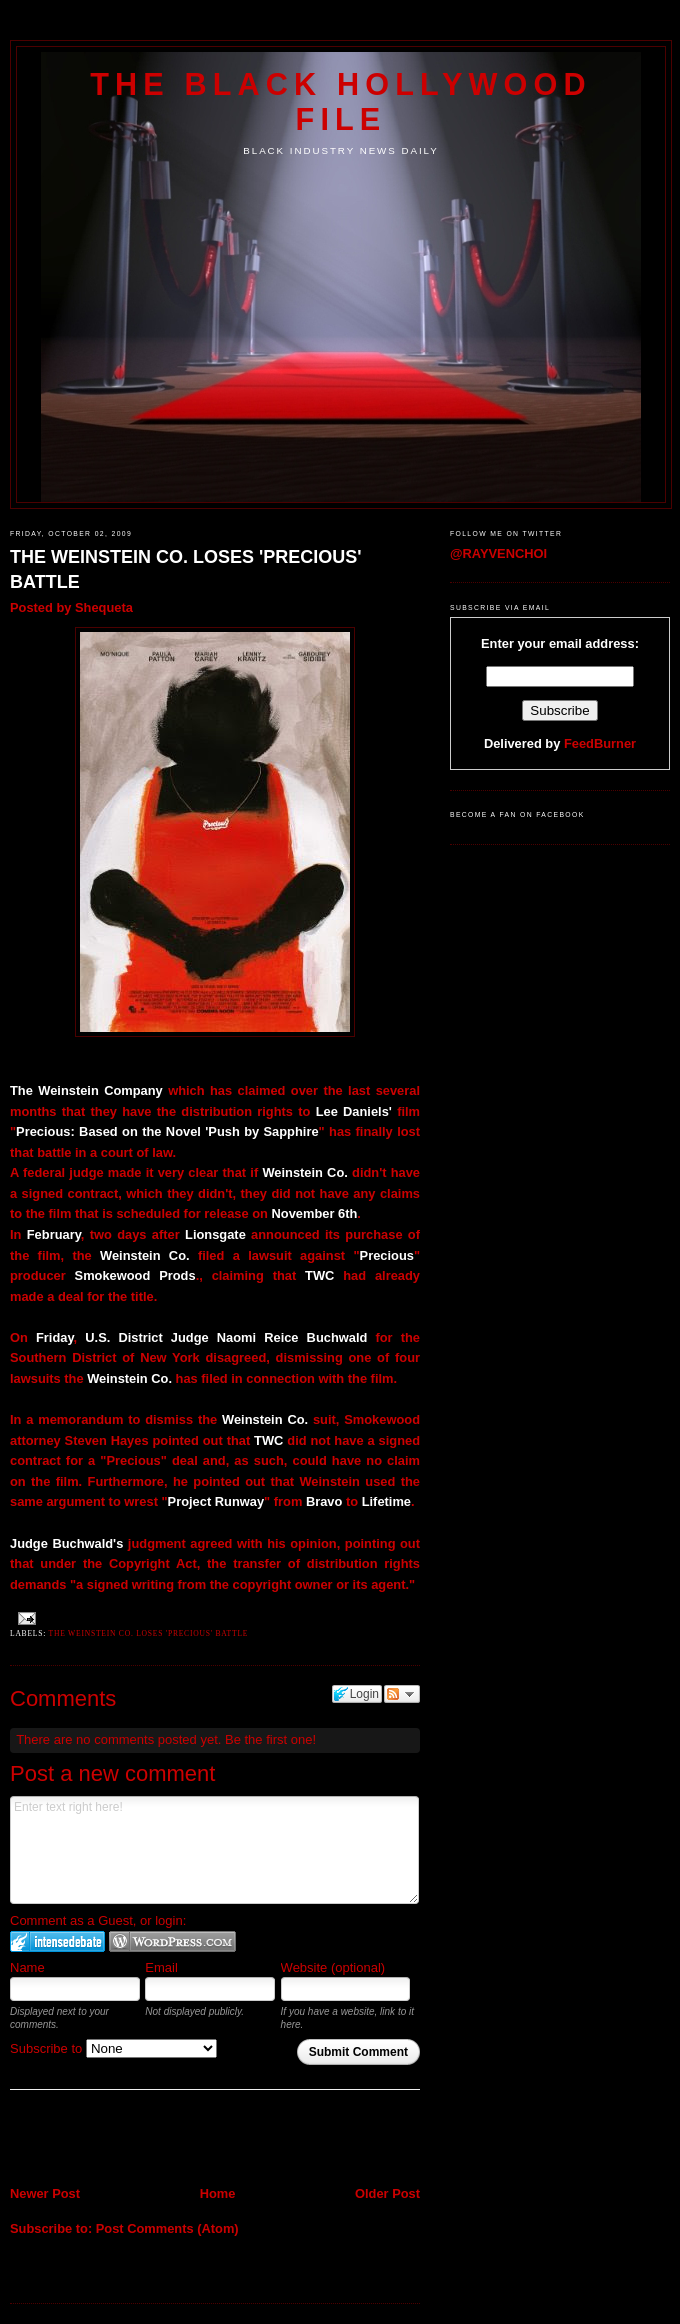 Image resolution: width=680 pixels, height=2324 pixels. What do you see at coordinates (57, 1941) in the screenshot?
I see `Login to IntenseDebate` at bounding box center [57, 1941].